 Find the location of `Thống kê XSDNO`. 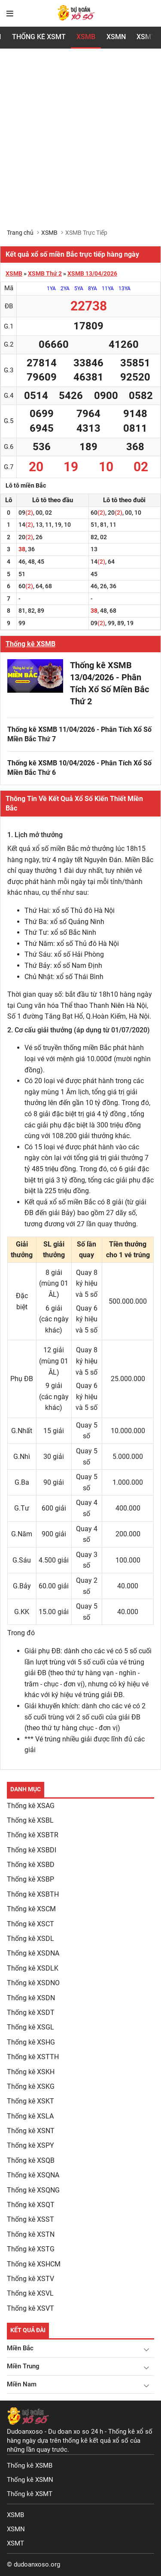

Thống kê XSDNO is located at coordinates (33, 1983).